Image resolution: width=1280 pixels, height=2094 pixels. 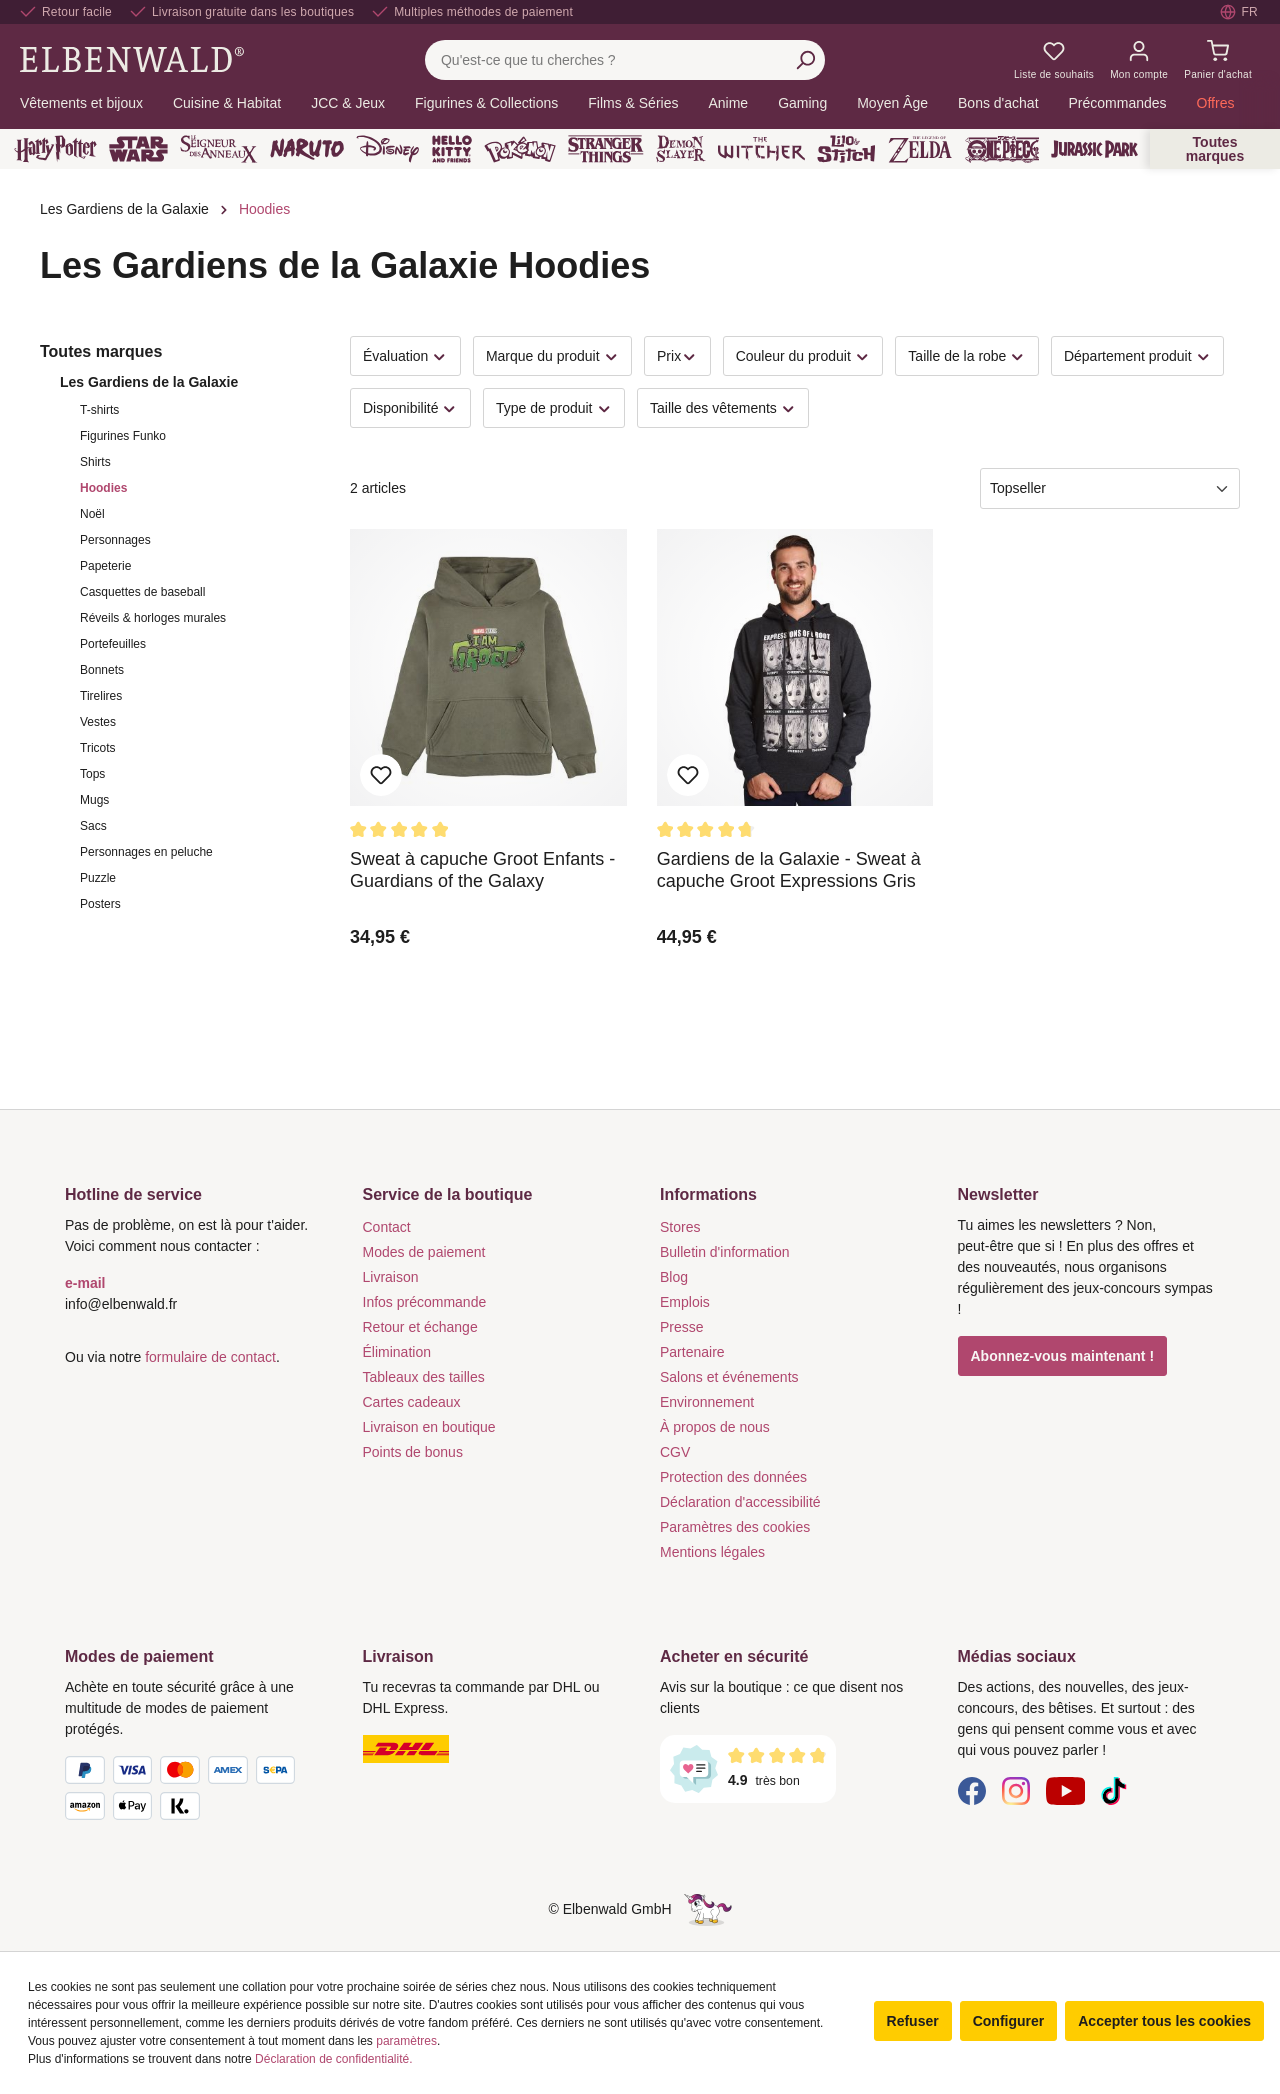 I want to click on Puzzle, so click(x=98, y=878).